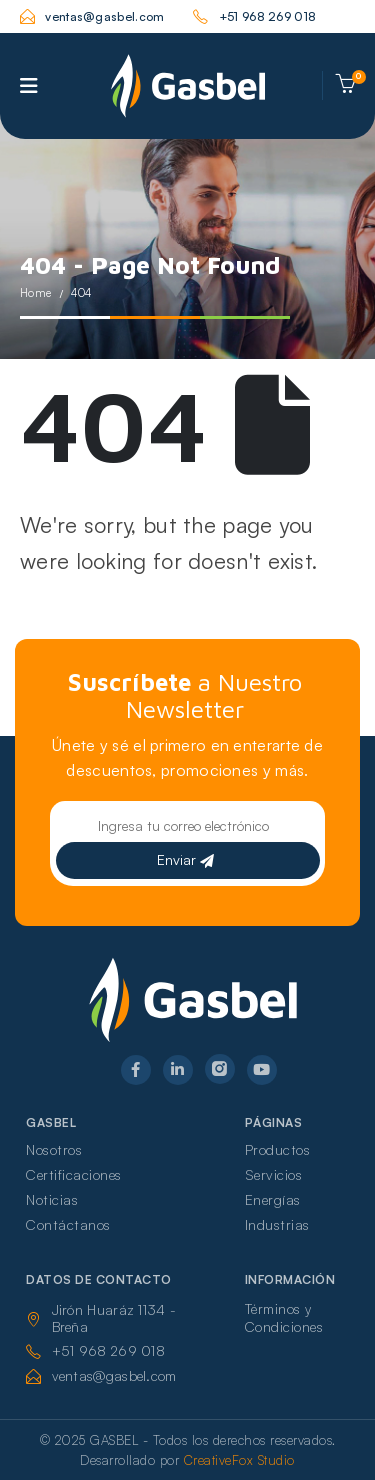 This screenshot has height=1480, width=375. What do you see at coordinates (54, 1149) in the screenshot?
I see `Nosotros` at bounding box center [54, 1149].